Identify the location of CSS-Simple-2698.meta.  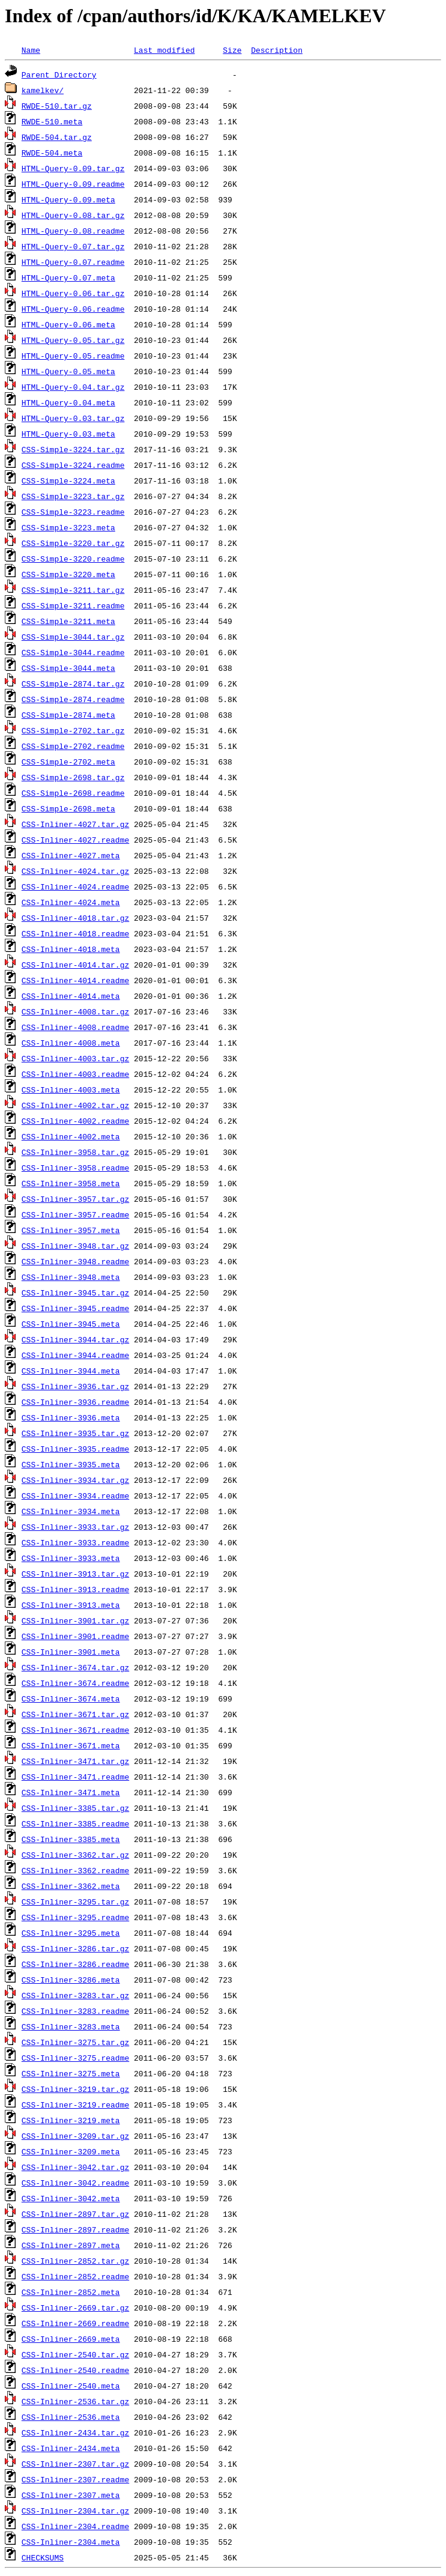
(68, 808).